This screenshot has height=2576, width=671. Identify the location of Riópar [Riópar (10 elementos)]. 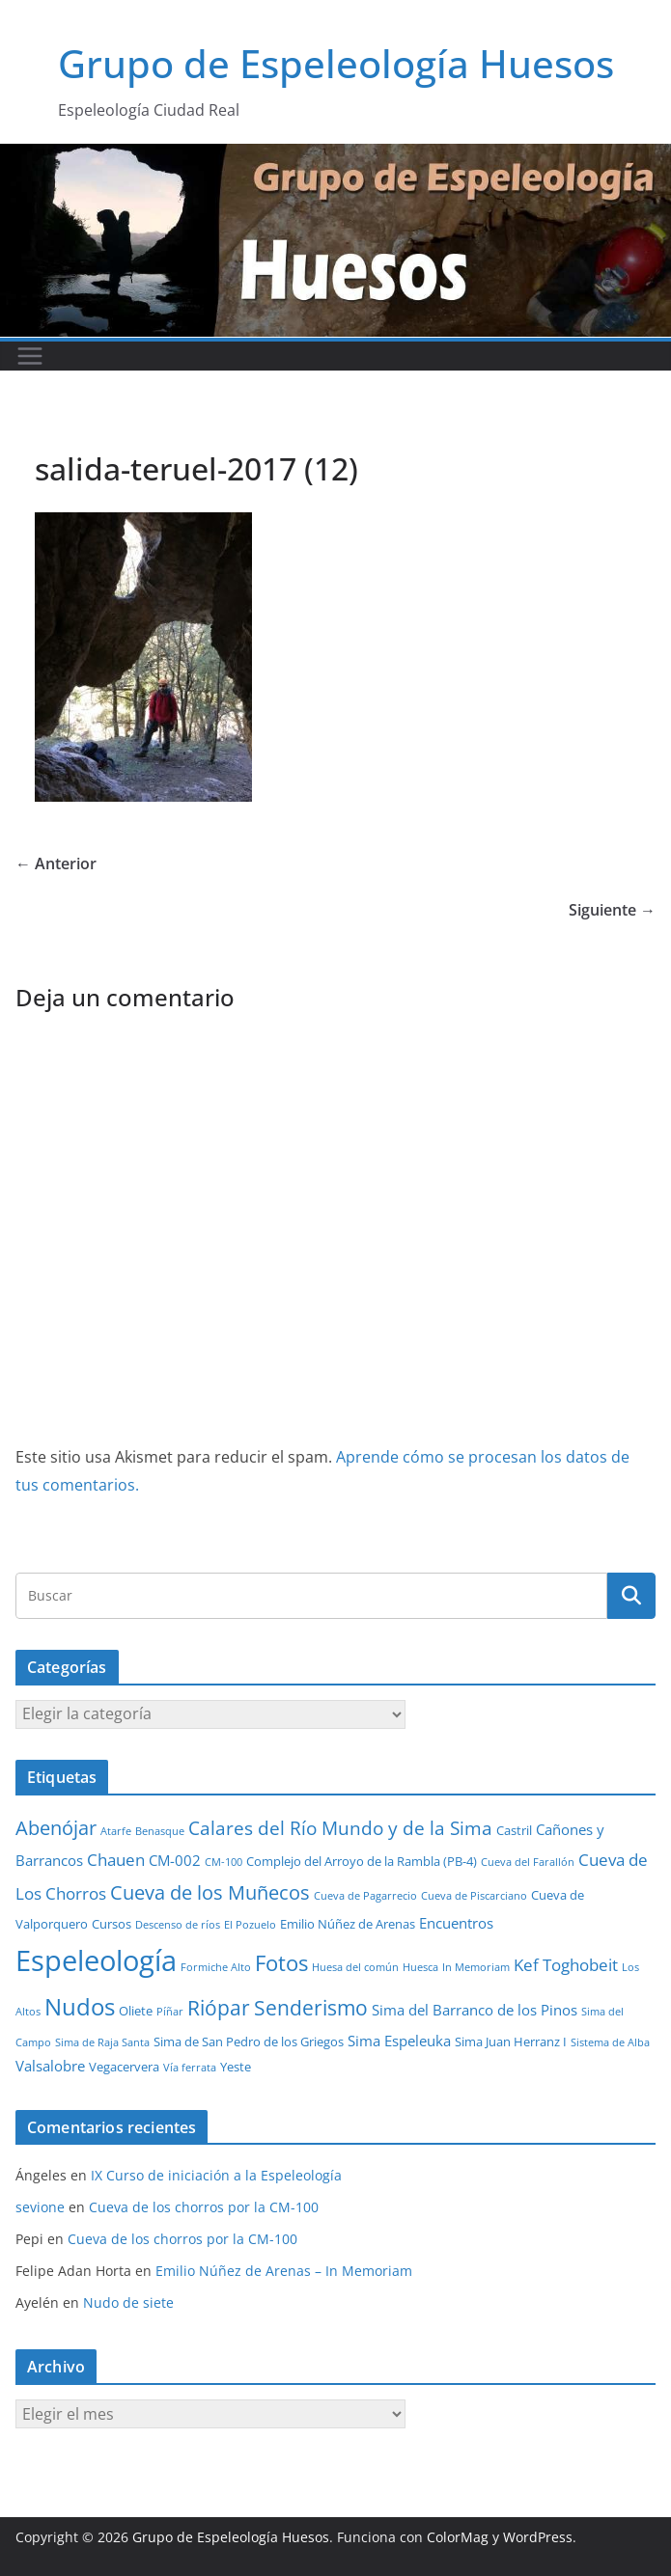
(218, 2007).